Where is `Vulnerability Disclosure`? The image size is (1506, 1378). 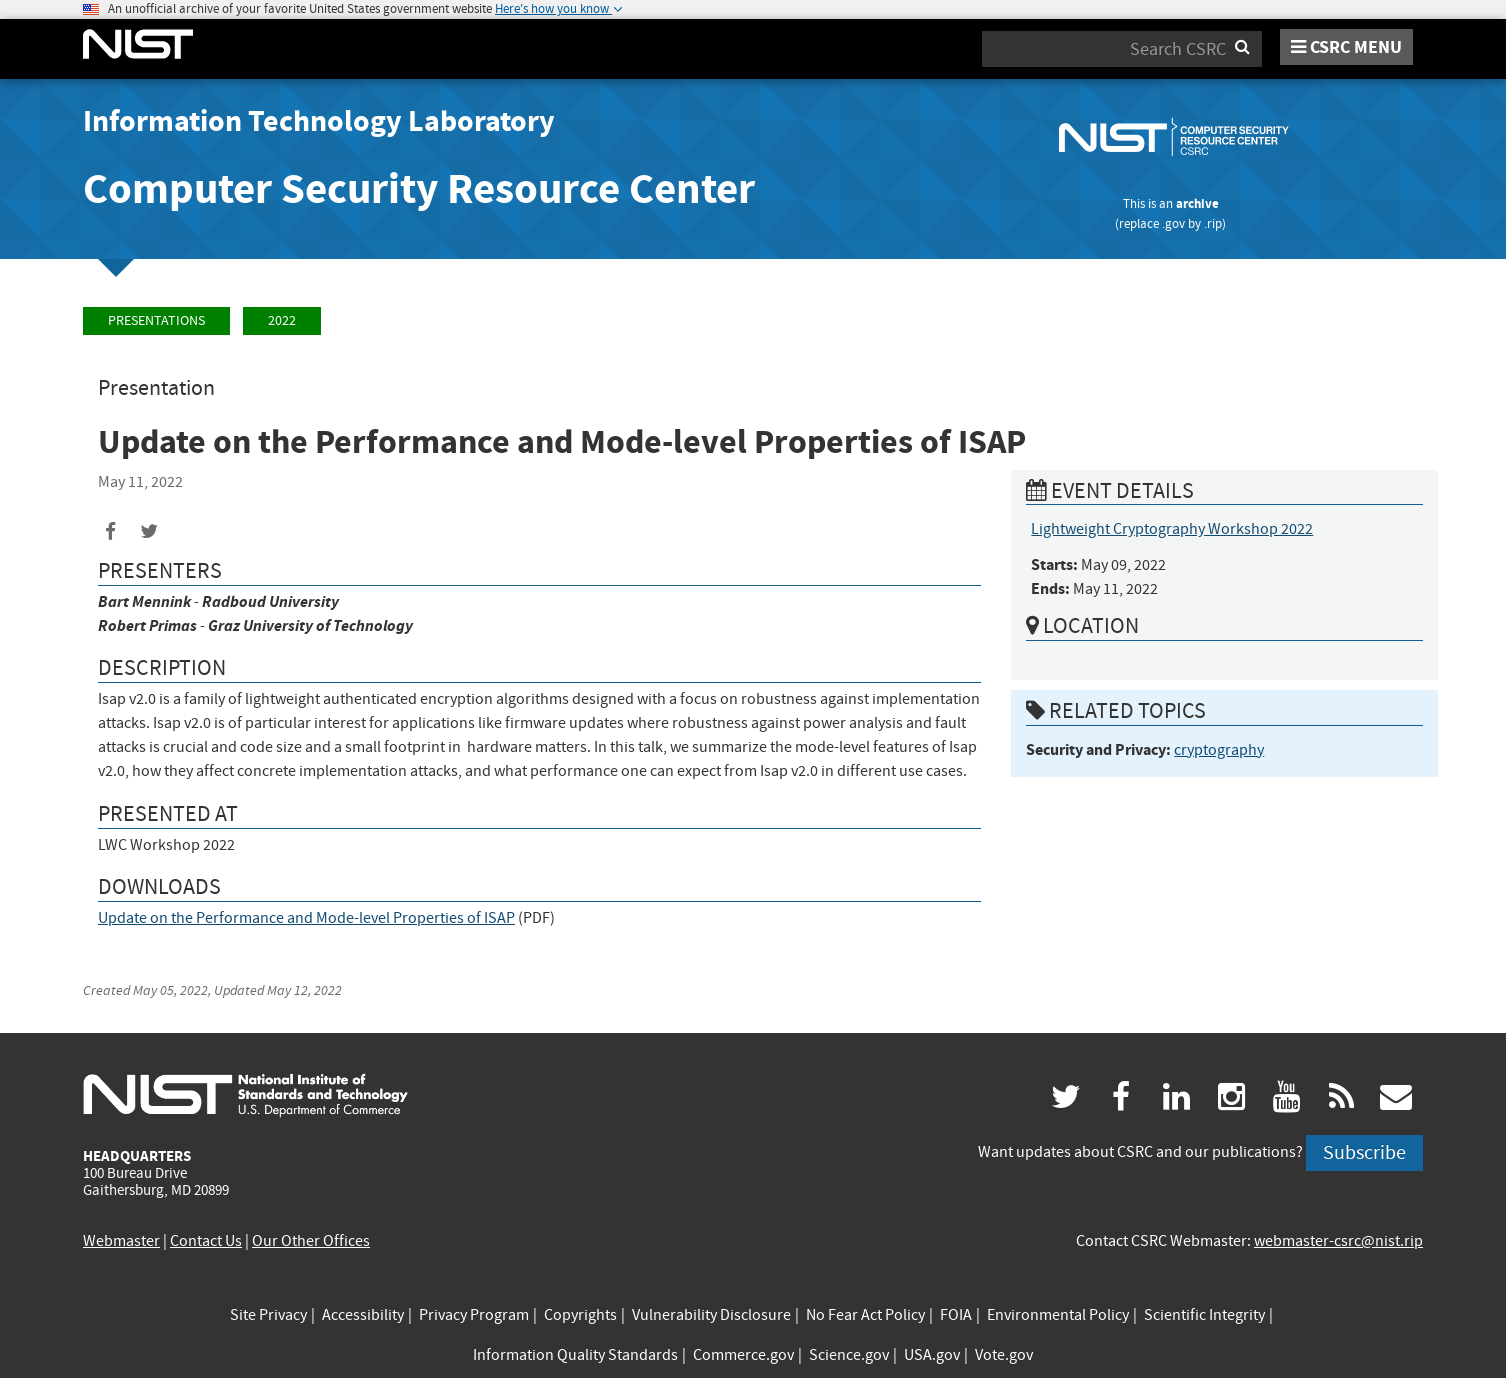 Vulnerability Disclosure is located at coordinates (711, 1315).